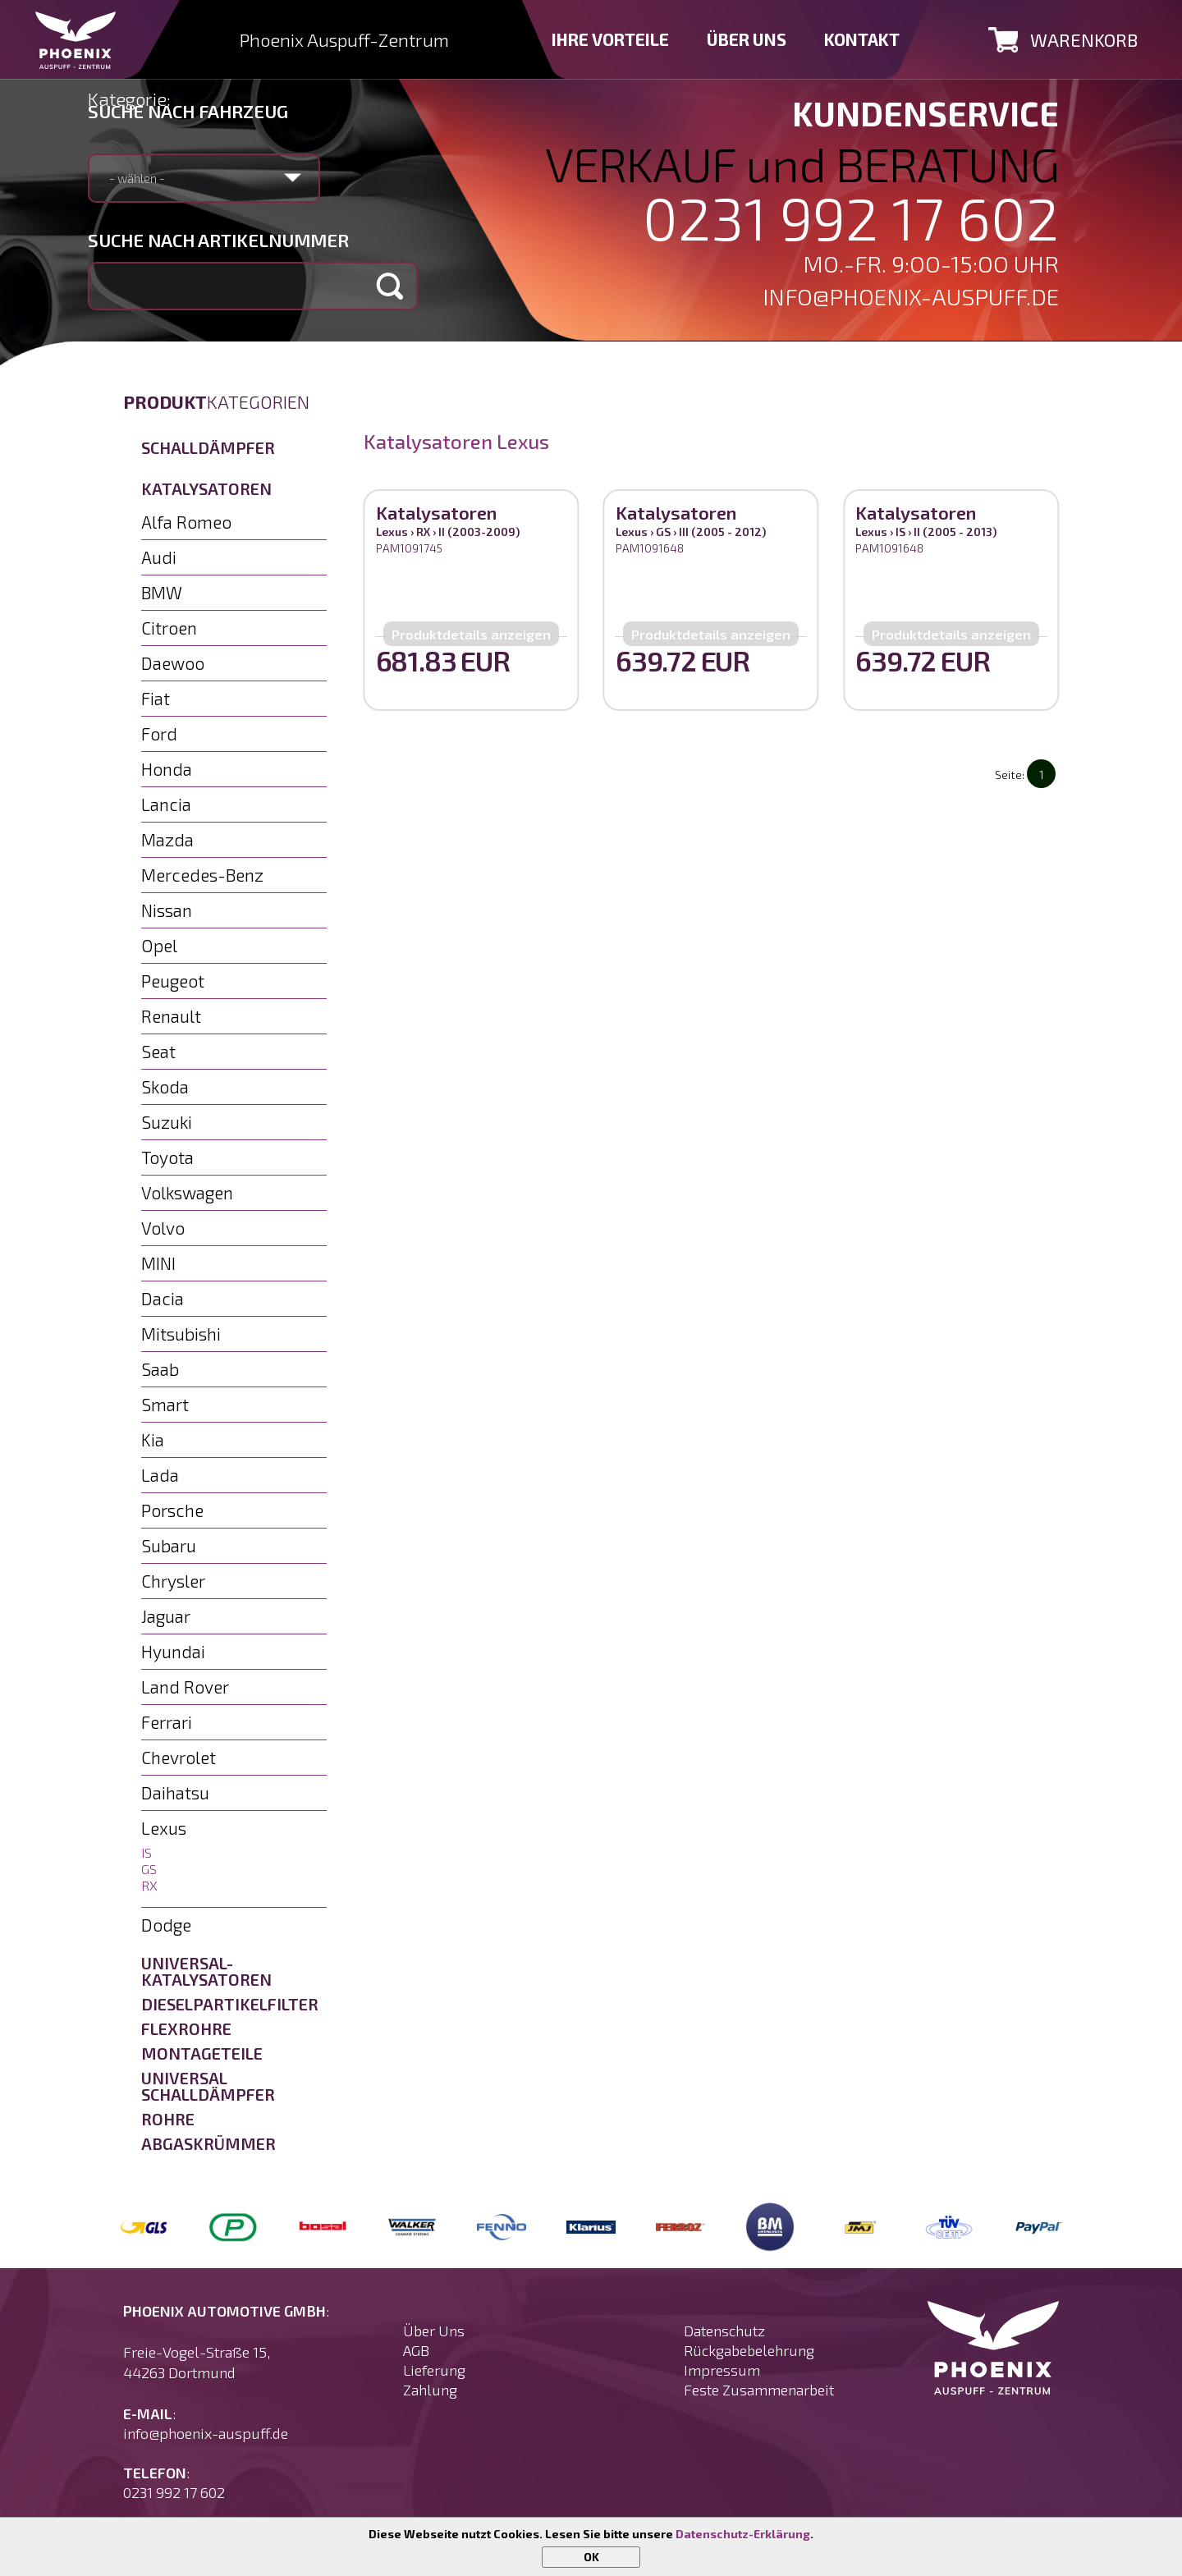 This screenshot has width=1182, height=2576. I want to click on II (2005 - 2013), so click(955, 532).